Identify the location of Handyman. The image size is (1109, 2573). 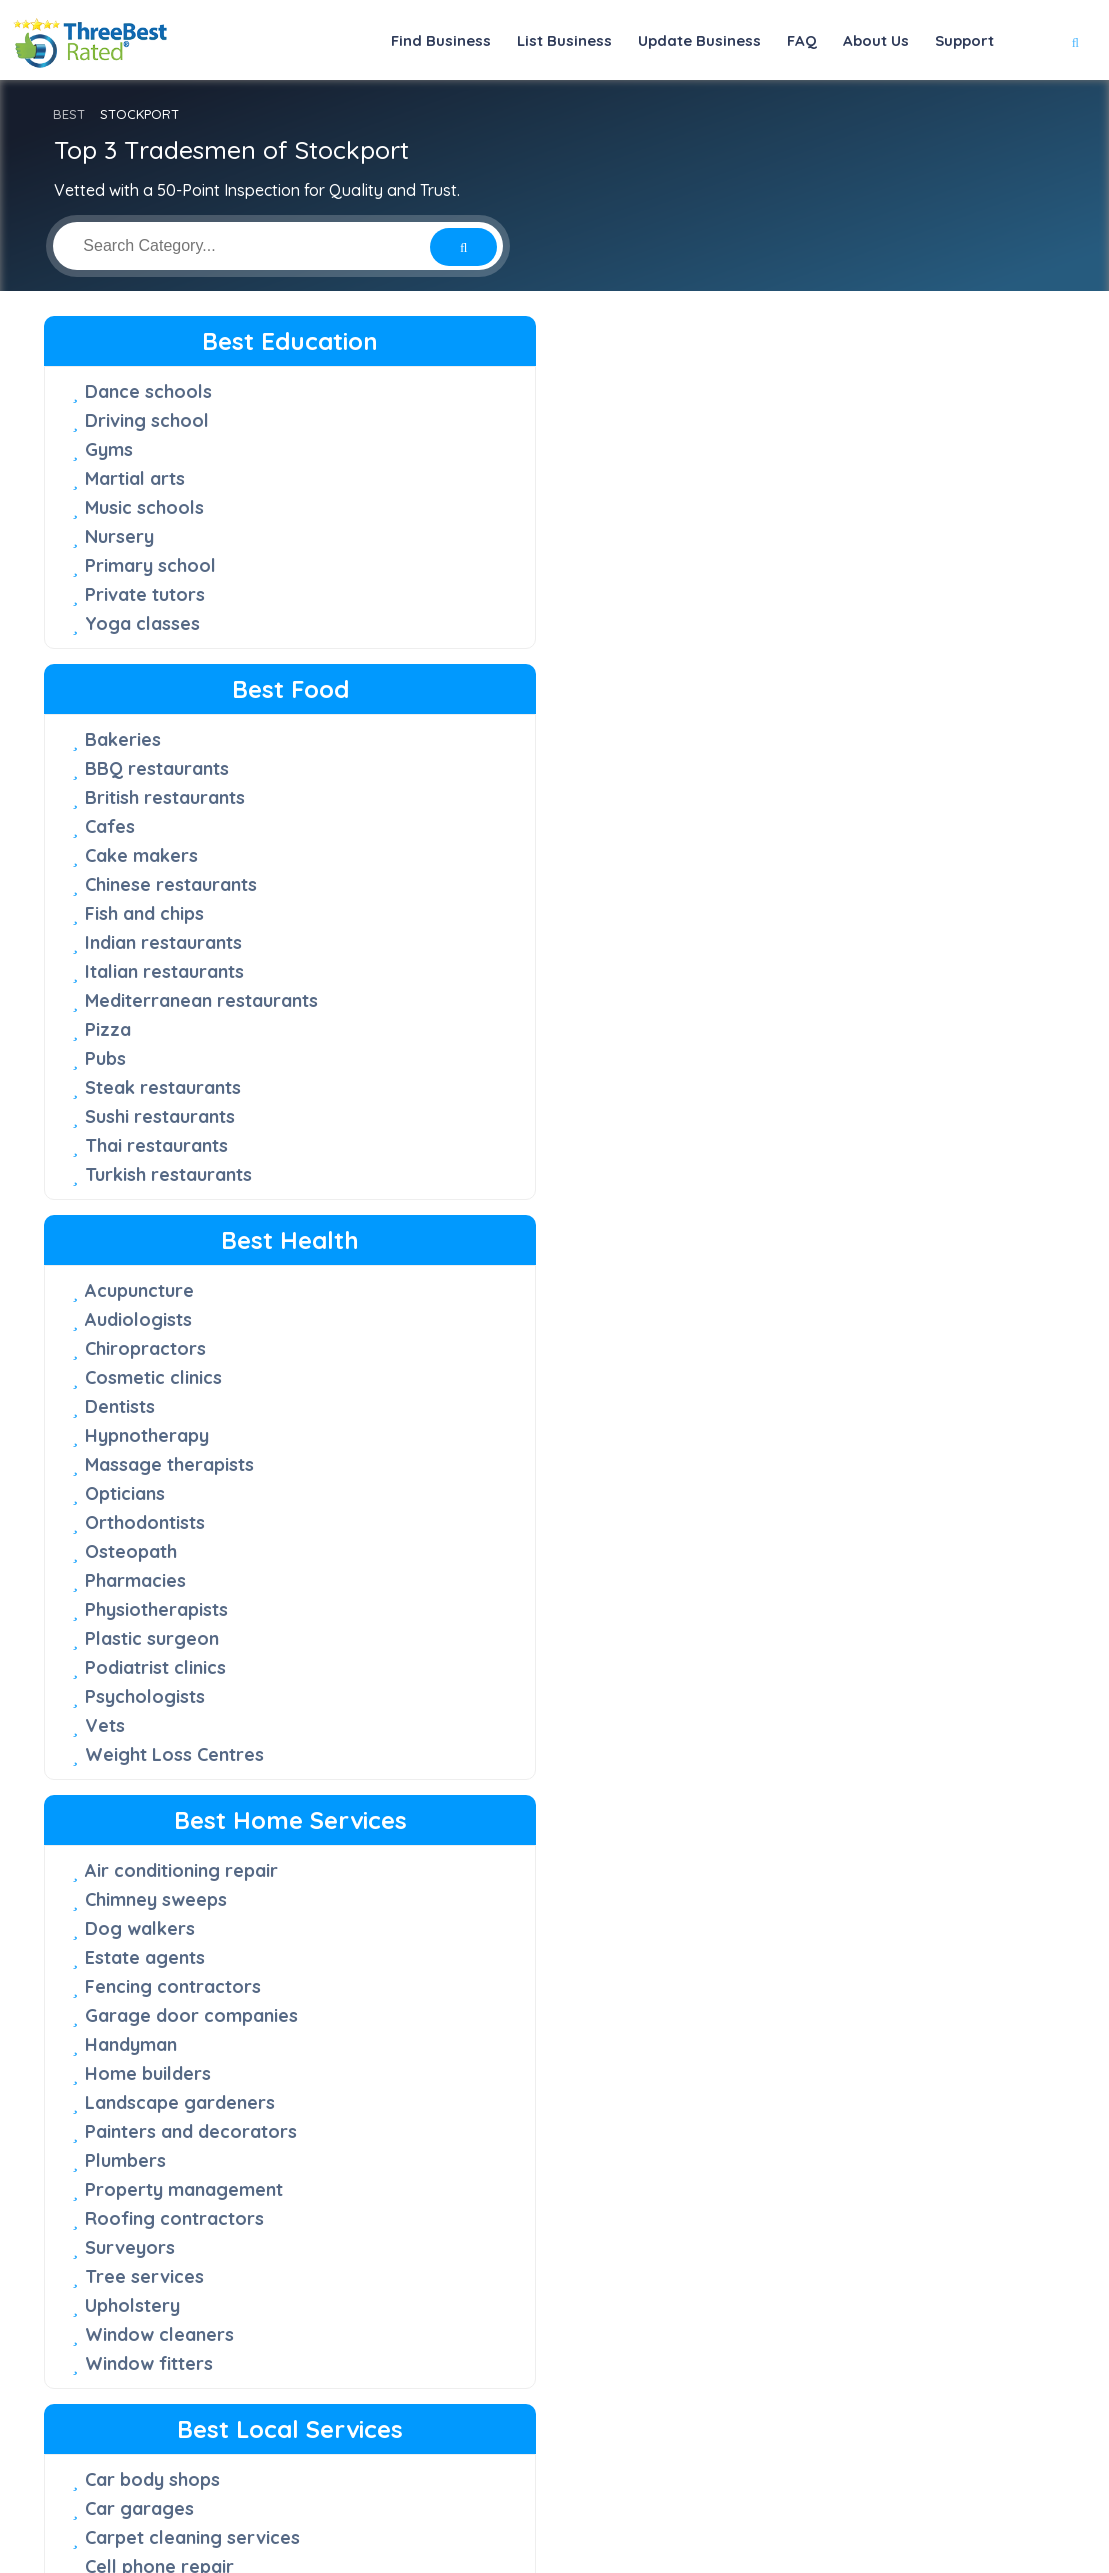
(131, 1145).